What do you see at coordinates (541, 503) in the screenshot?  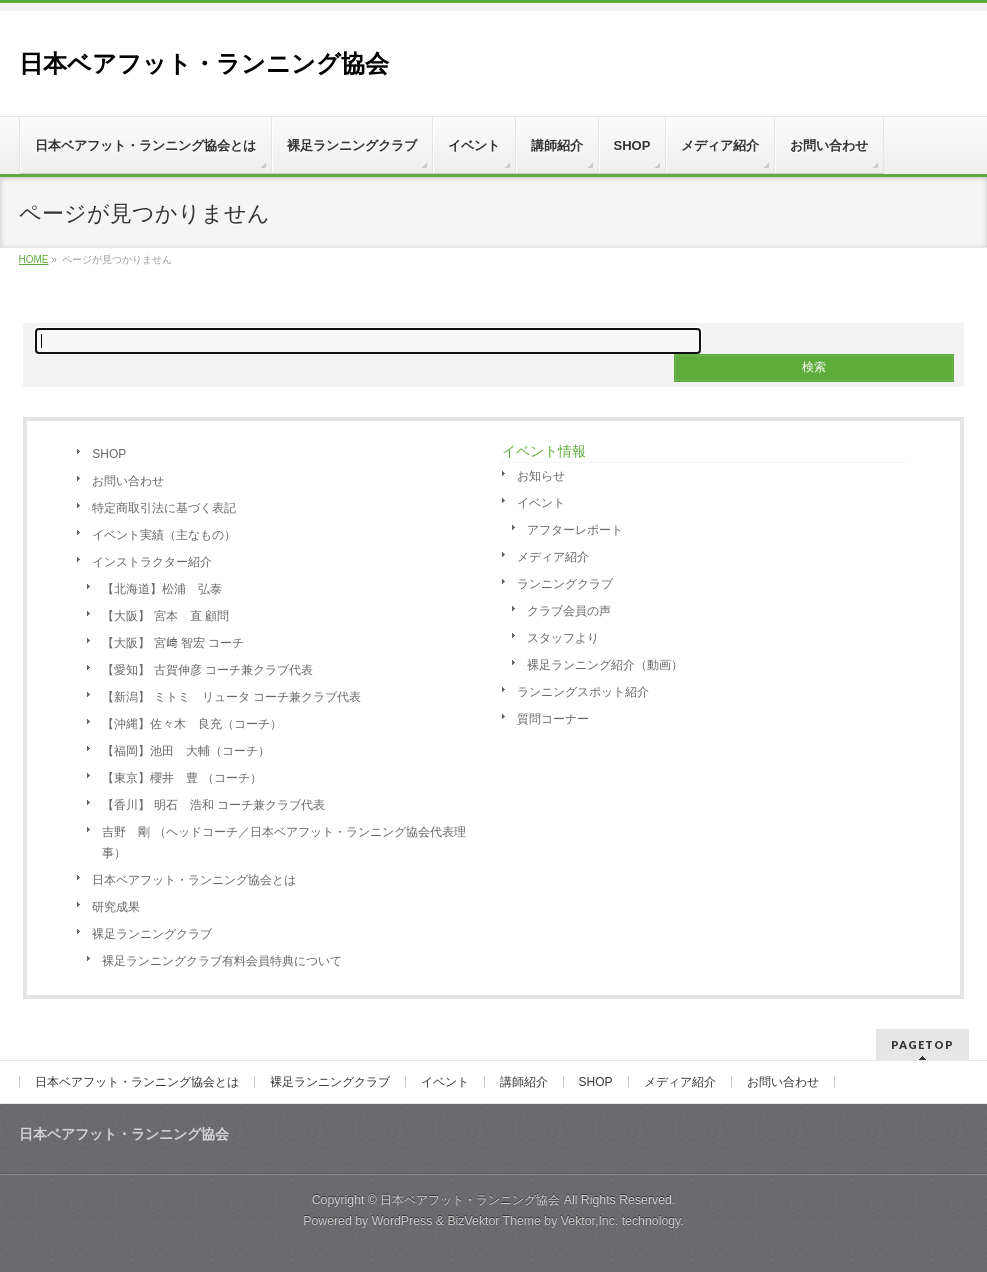 I see `イベント` at bounding box center [541, 503].